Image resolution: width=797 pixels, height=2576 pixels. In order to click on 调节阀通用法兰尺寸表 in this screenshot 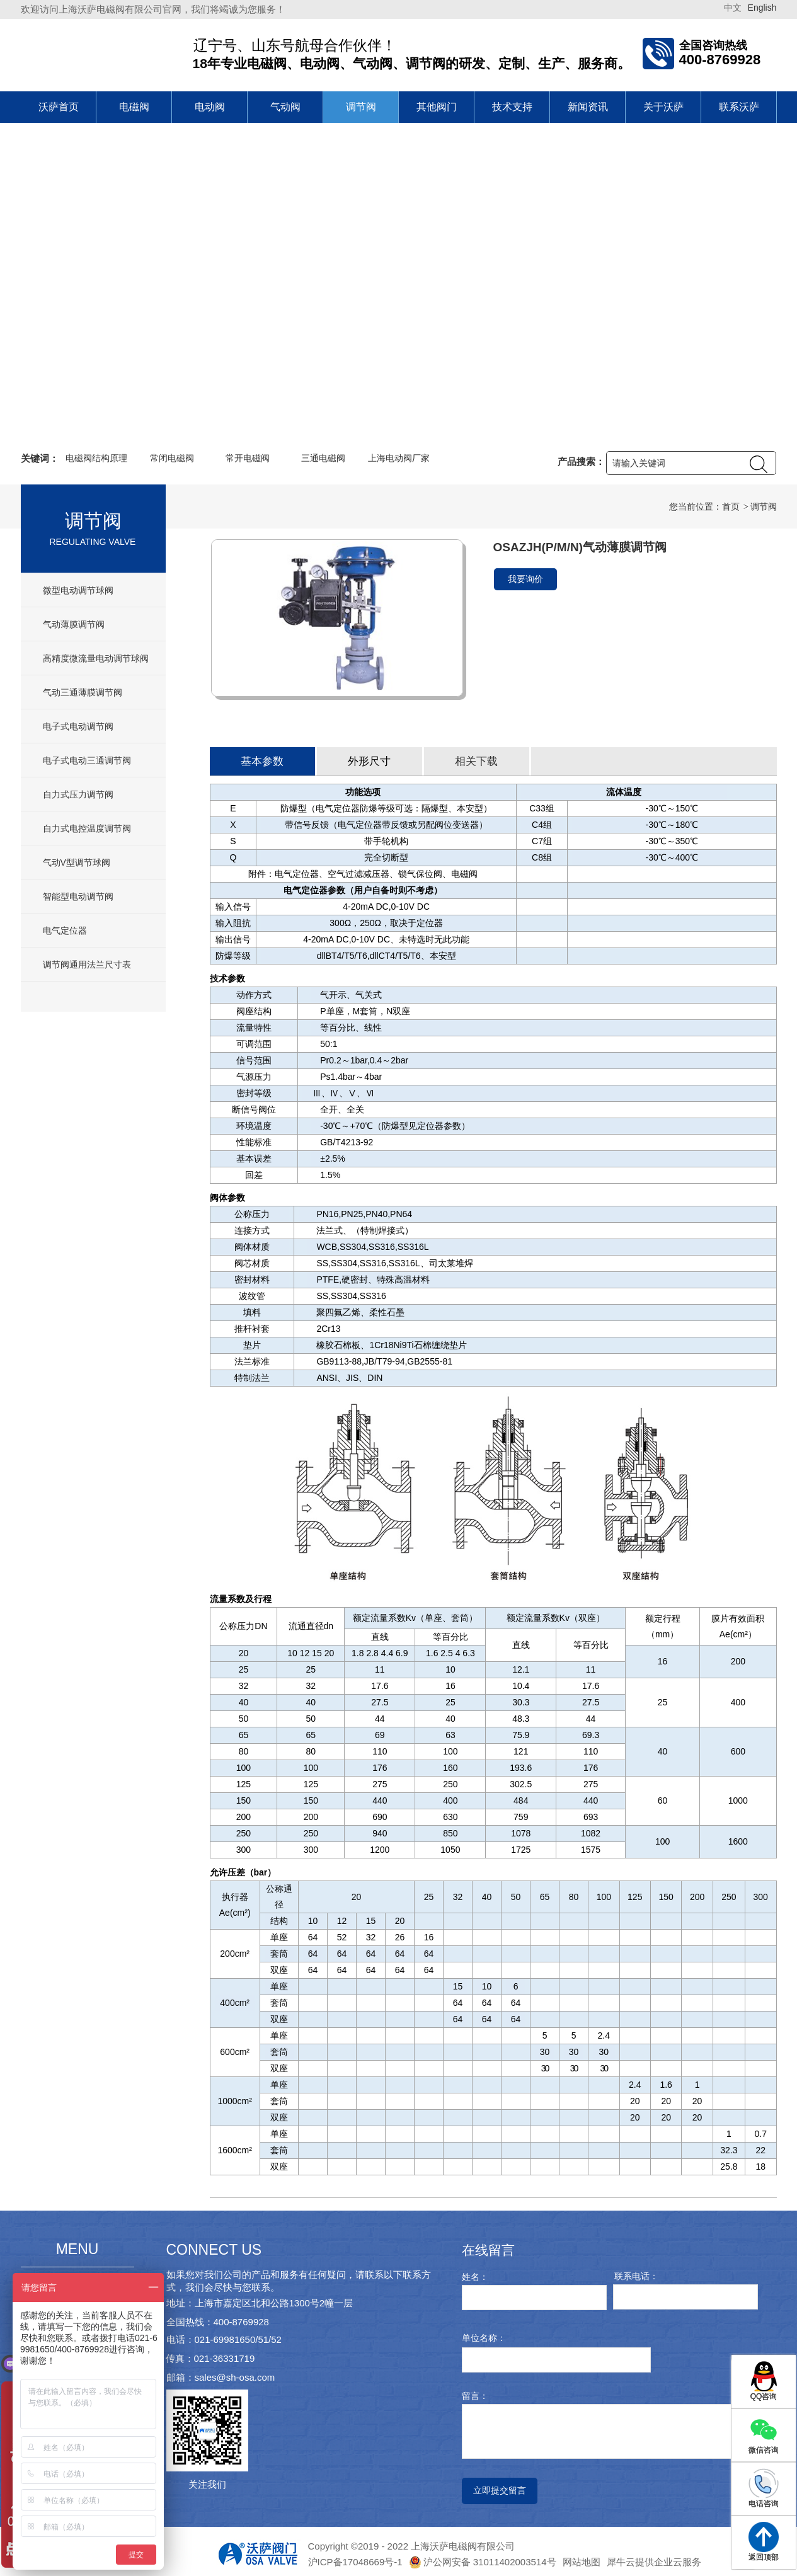, I will do `click(87, 964)`.